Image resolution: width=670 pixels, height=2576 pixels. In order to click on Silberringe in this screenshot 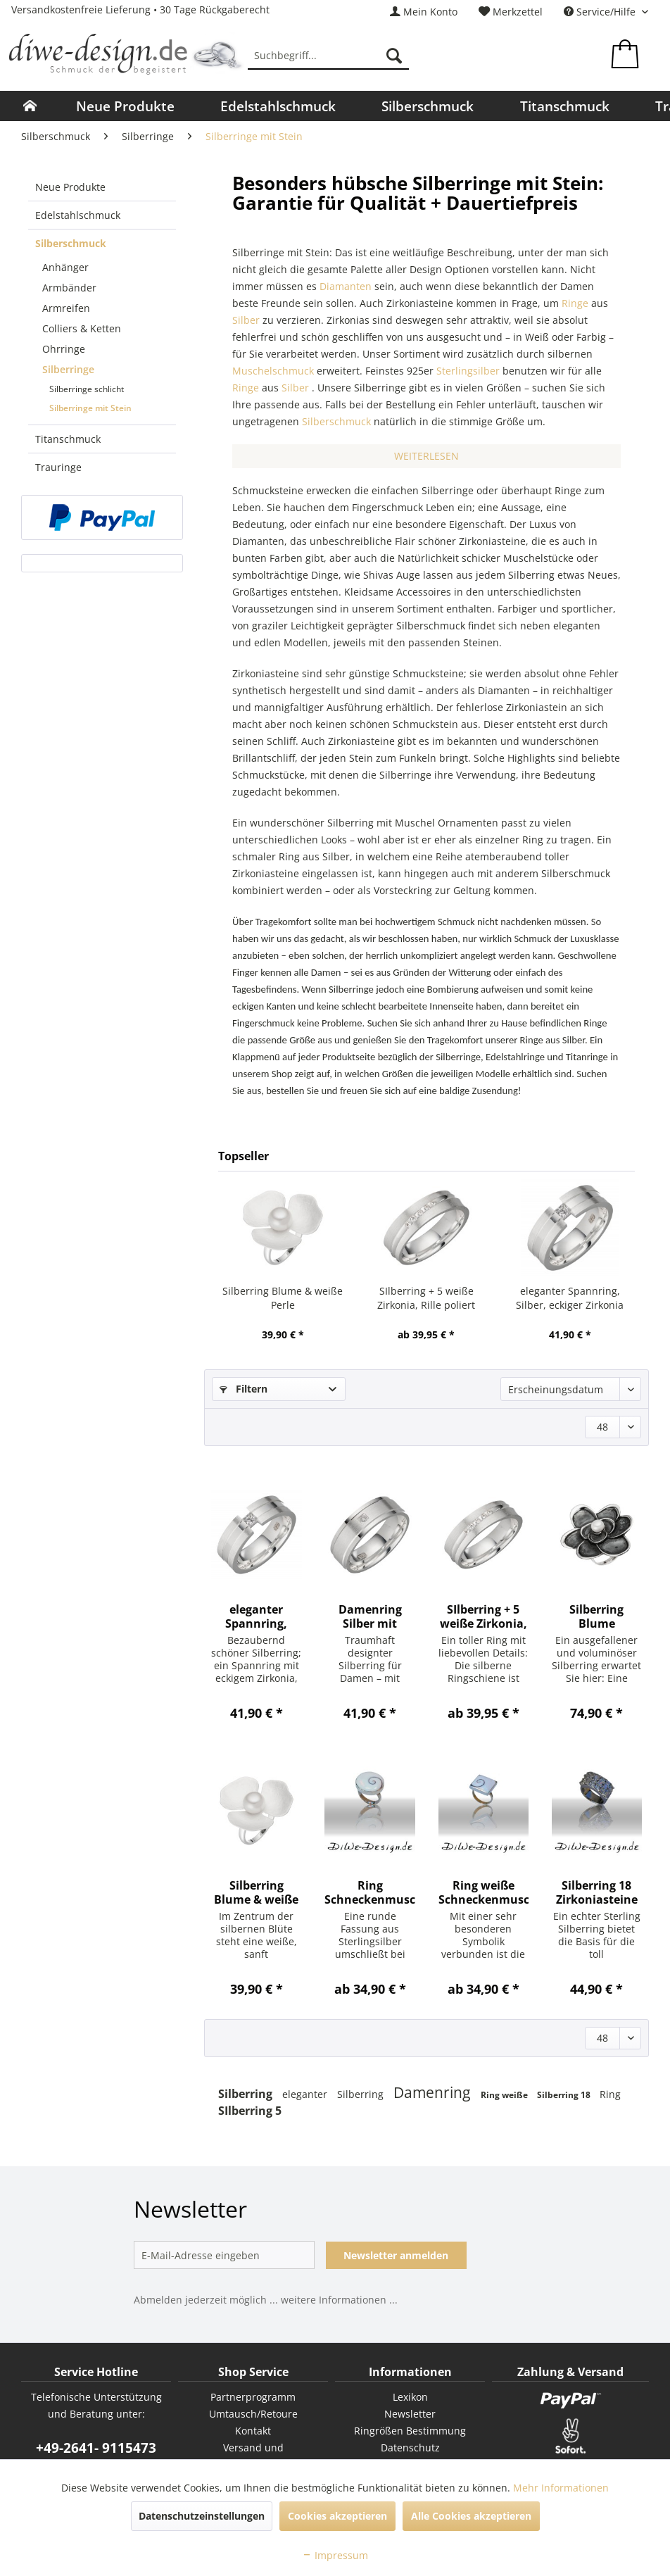, I will do `click(68, 369)`.